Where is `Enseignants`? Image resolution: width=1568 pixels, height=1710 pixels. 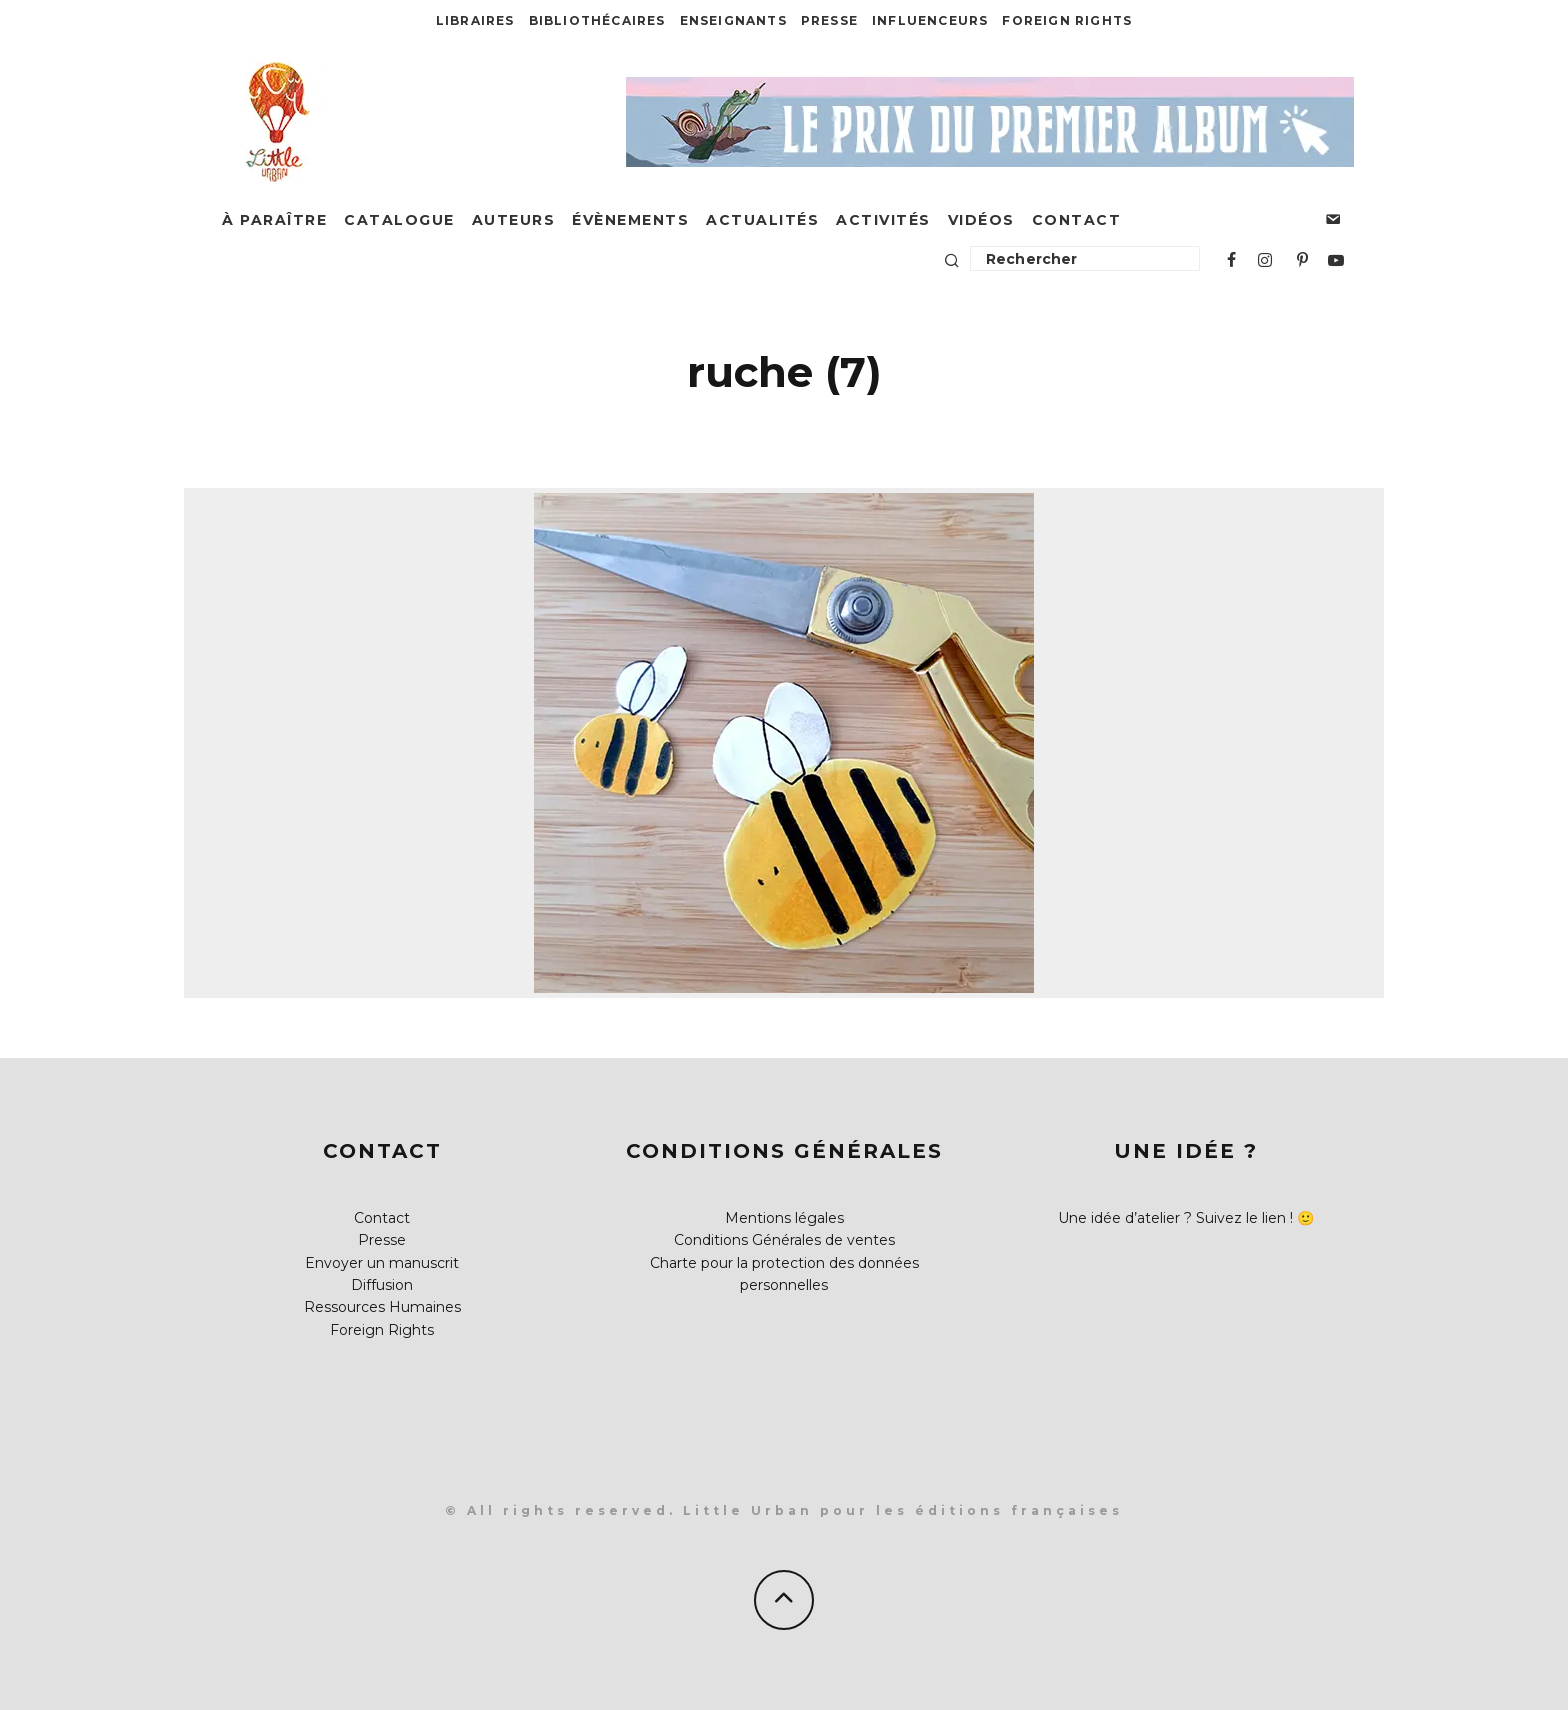
Enseignants is located at coordinates (733, 20).